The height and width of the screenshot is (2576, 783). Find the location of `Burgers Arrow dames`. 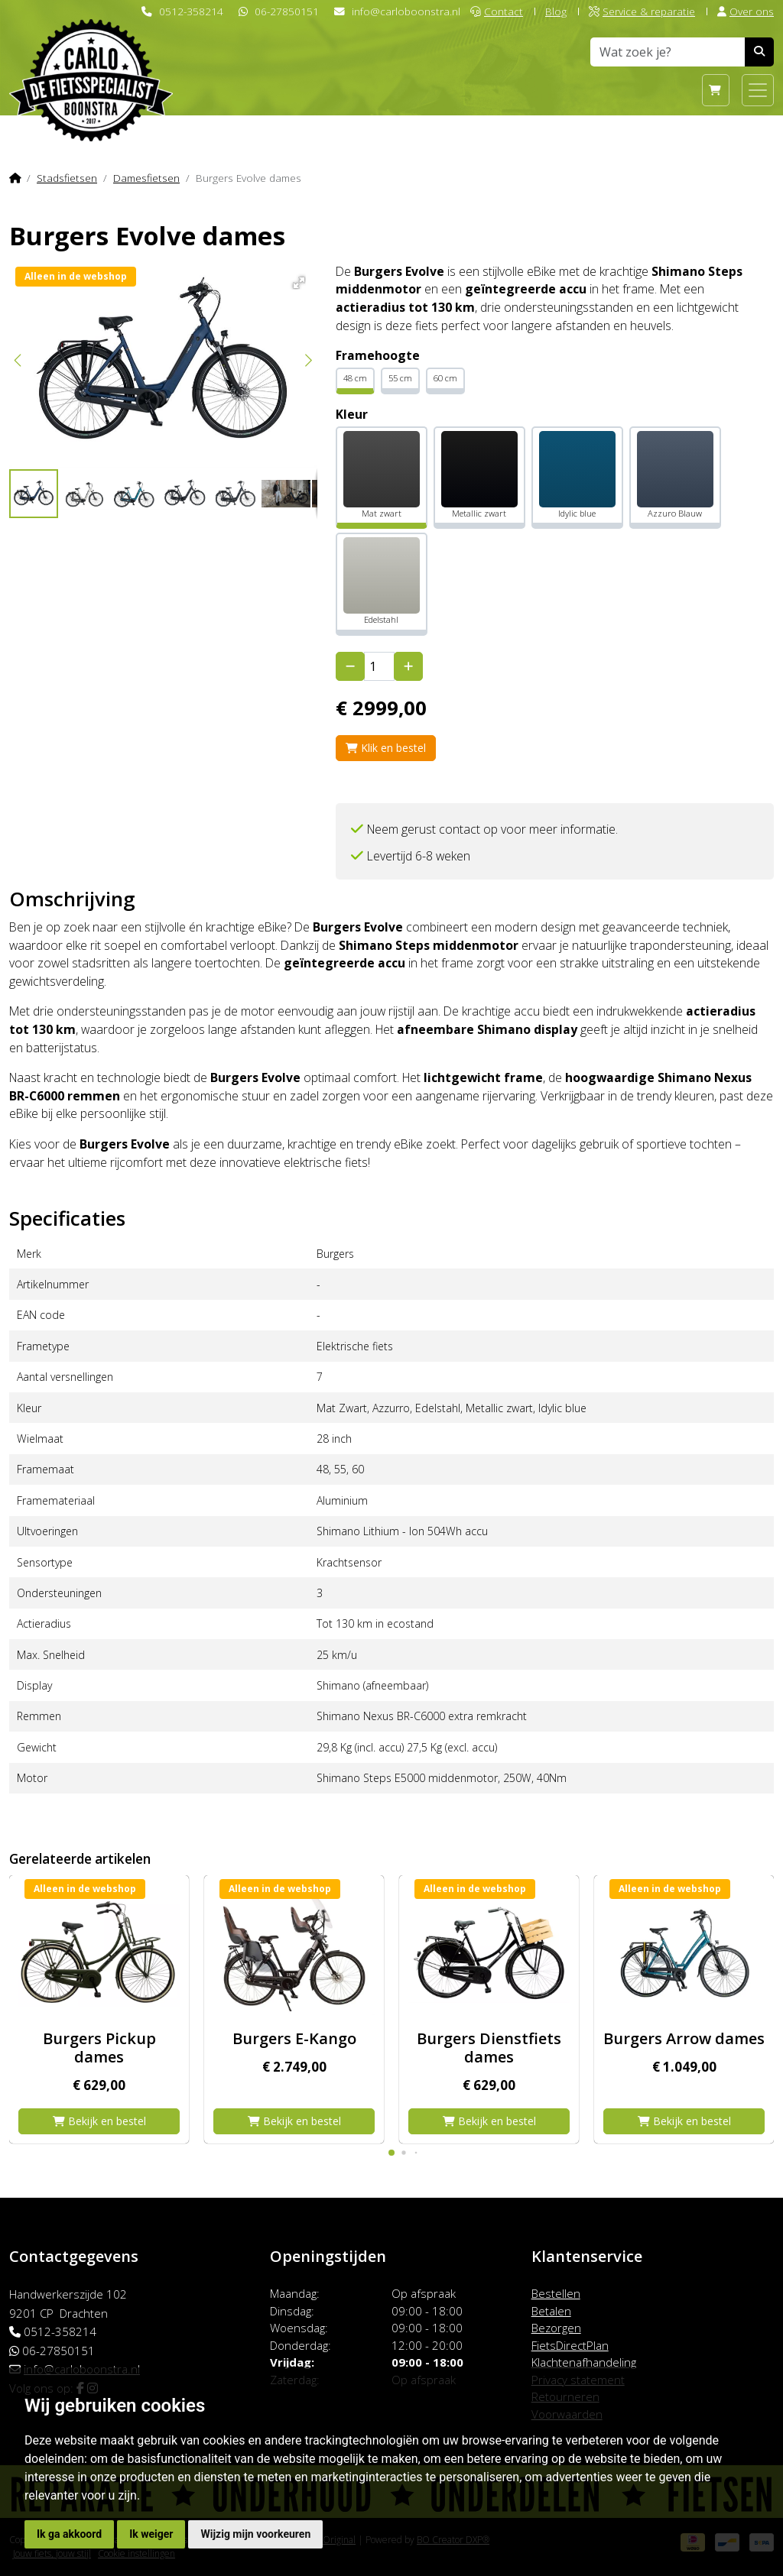

Burgers Arrow dames is located at coordinates (684, 2038).